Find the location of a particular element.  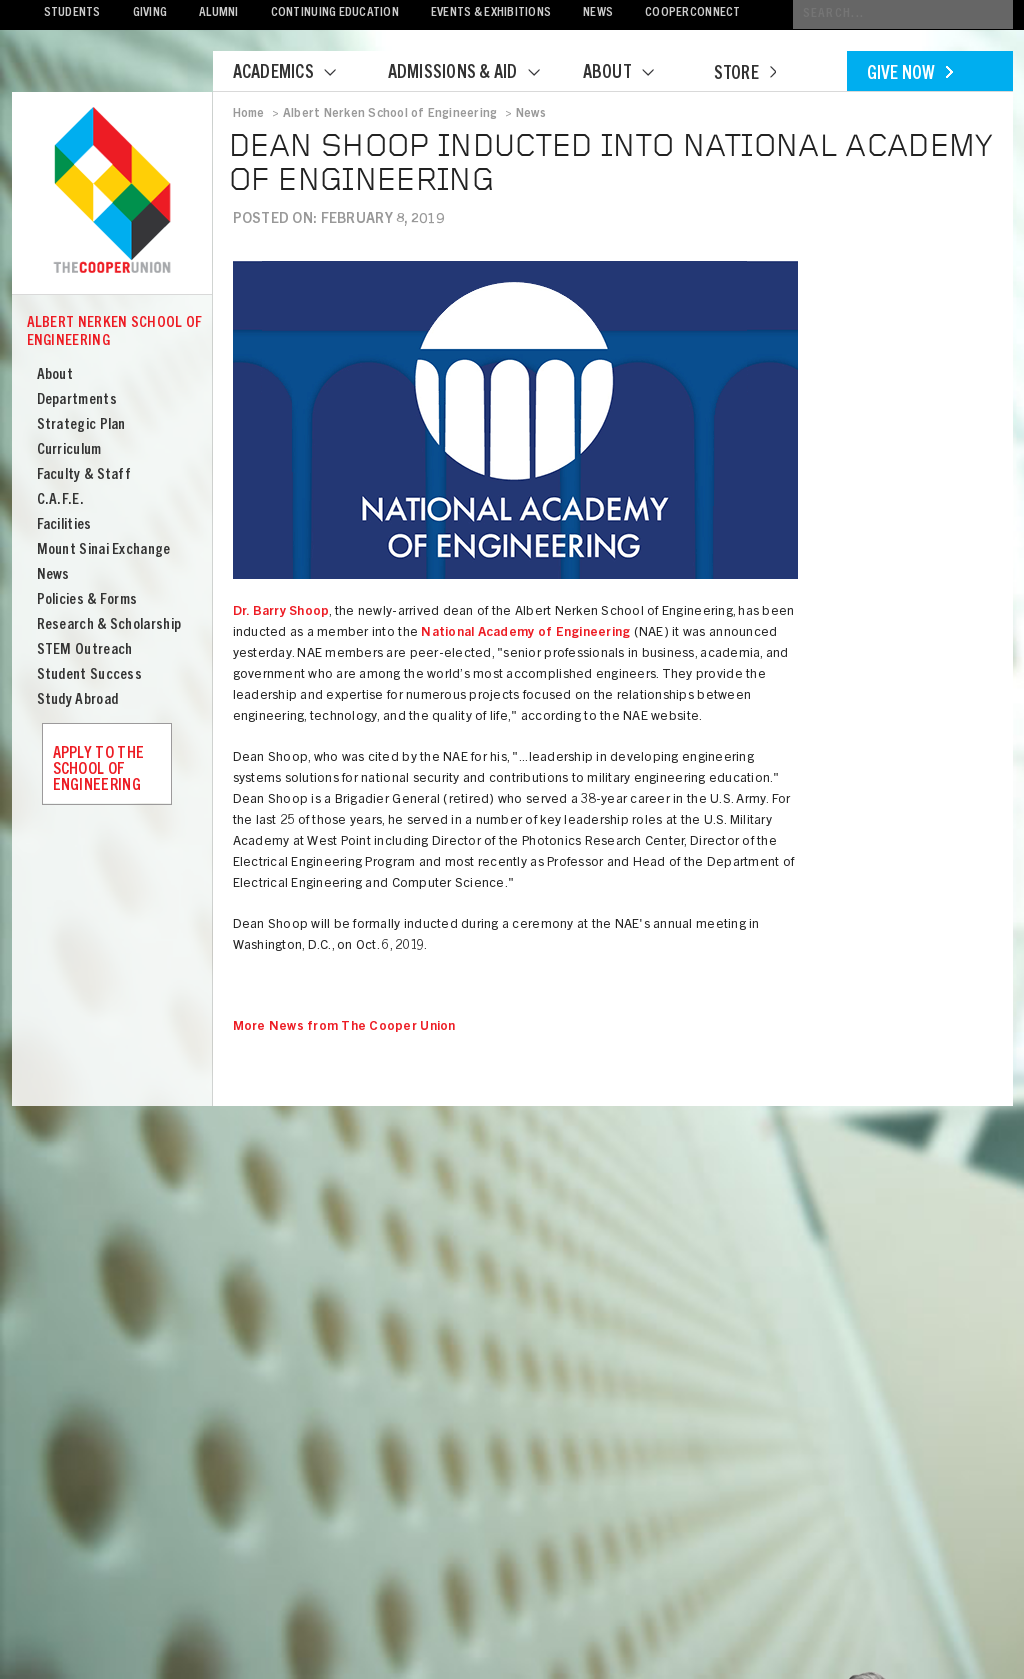

Giving is located at coordinates (150, 13).